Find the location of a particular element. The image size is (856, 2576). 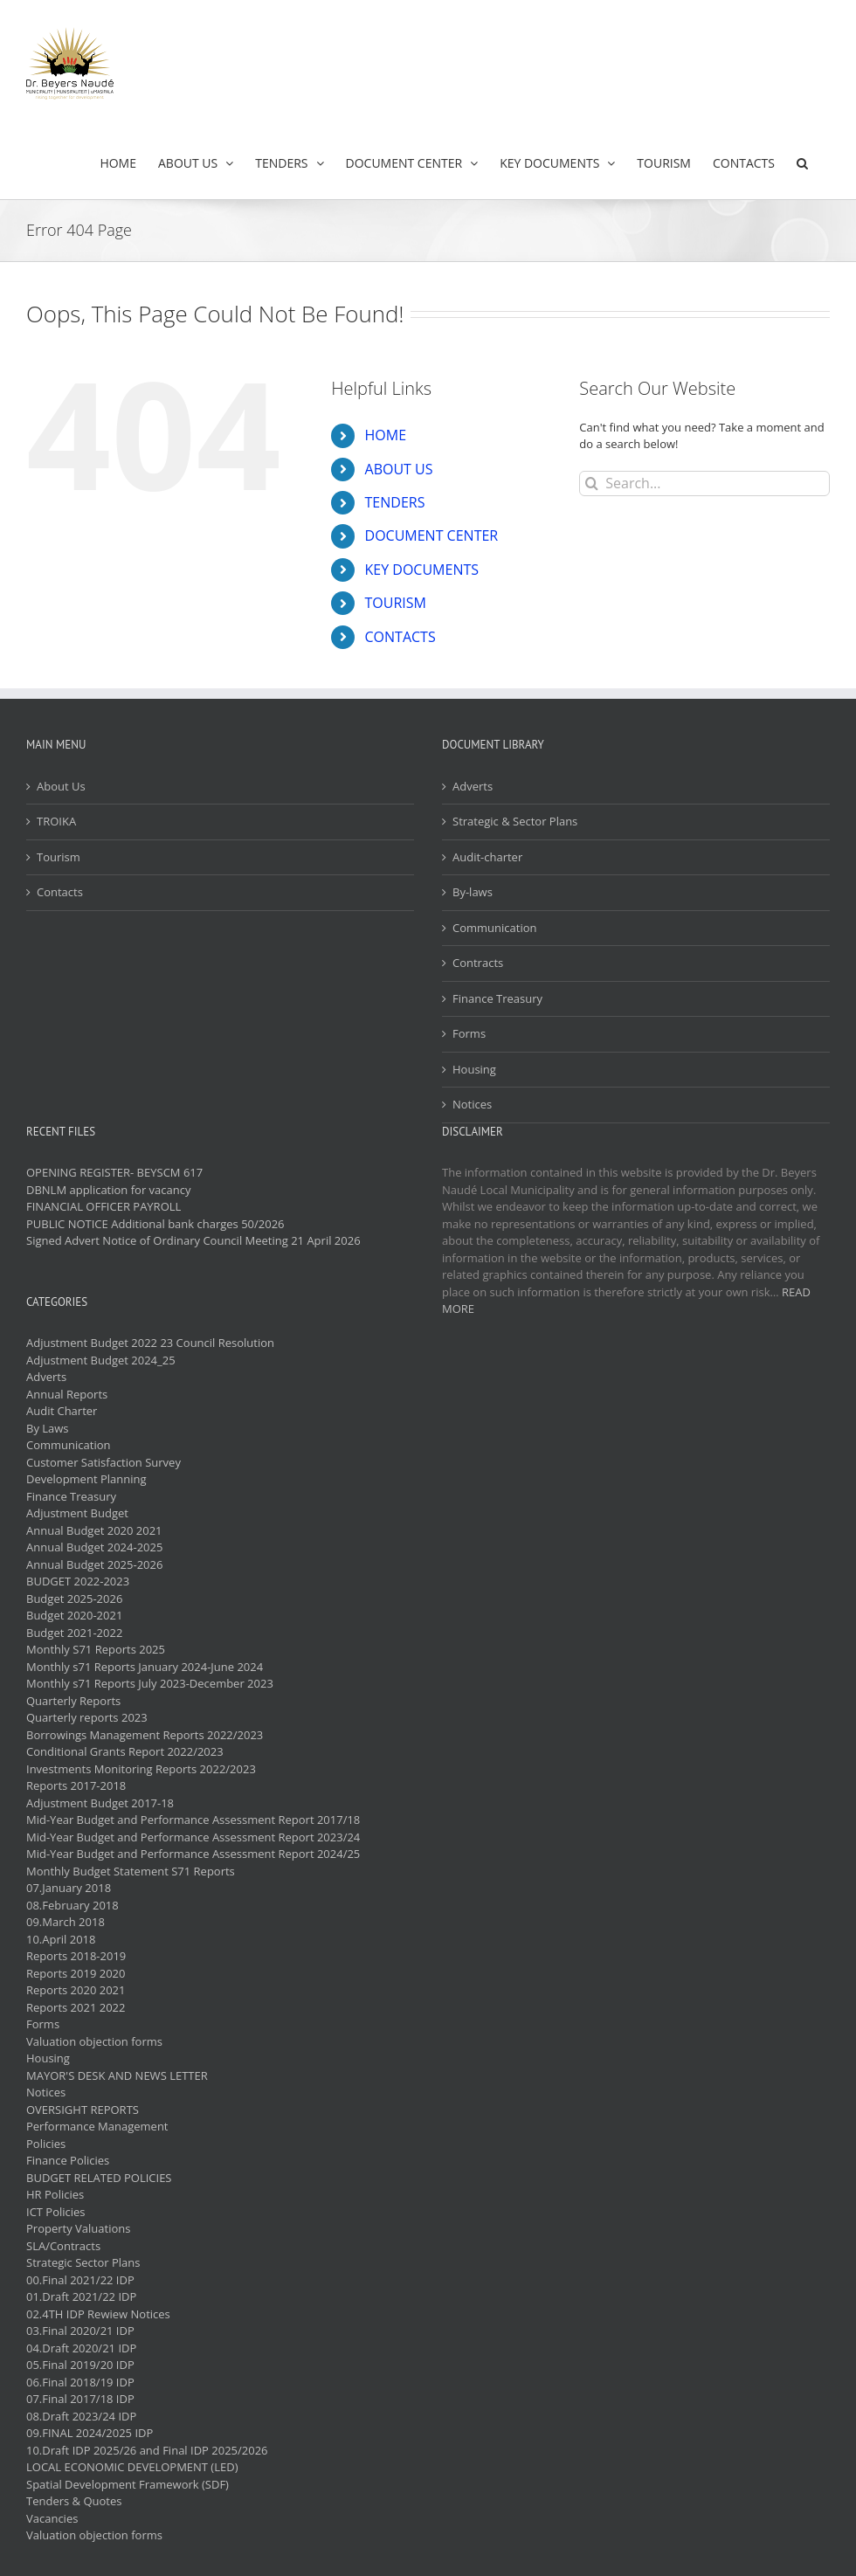

Property Valuations is located at coordinates (78, 2228).